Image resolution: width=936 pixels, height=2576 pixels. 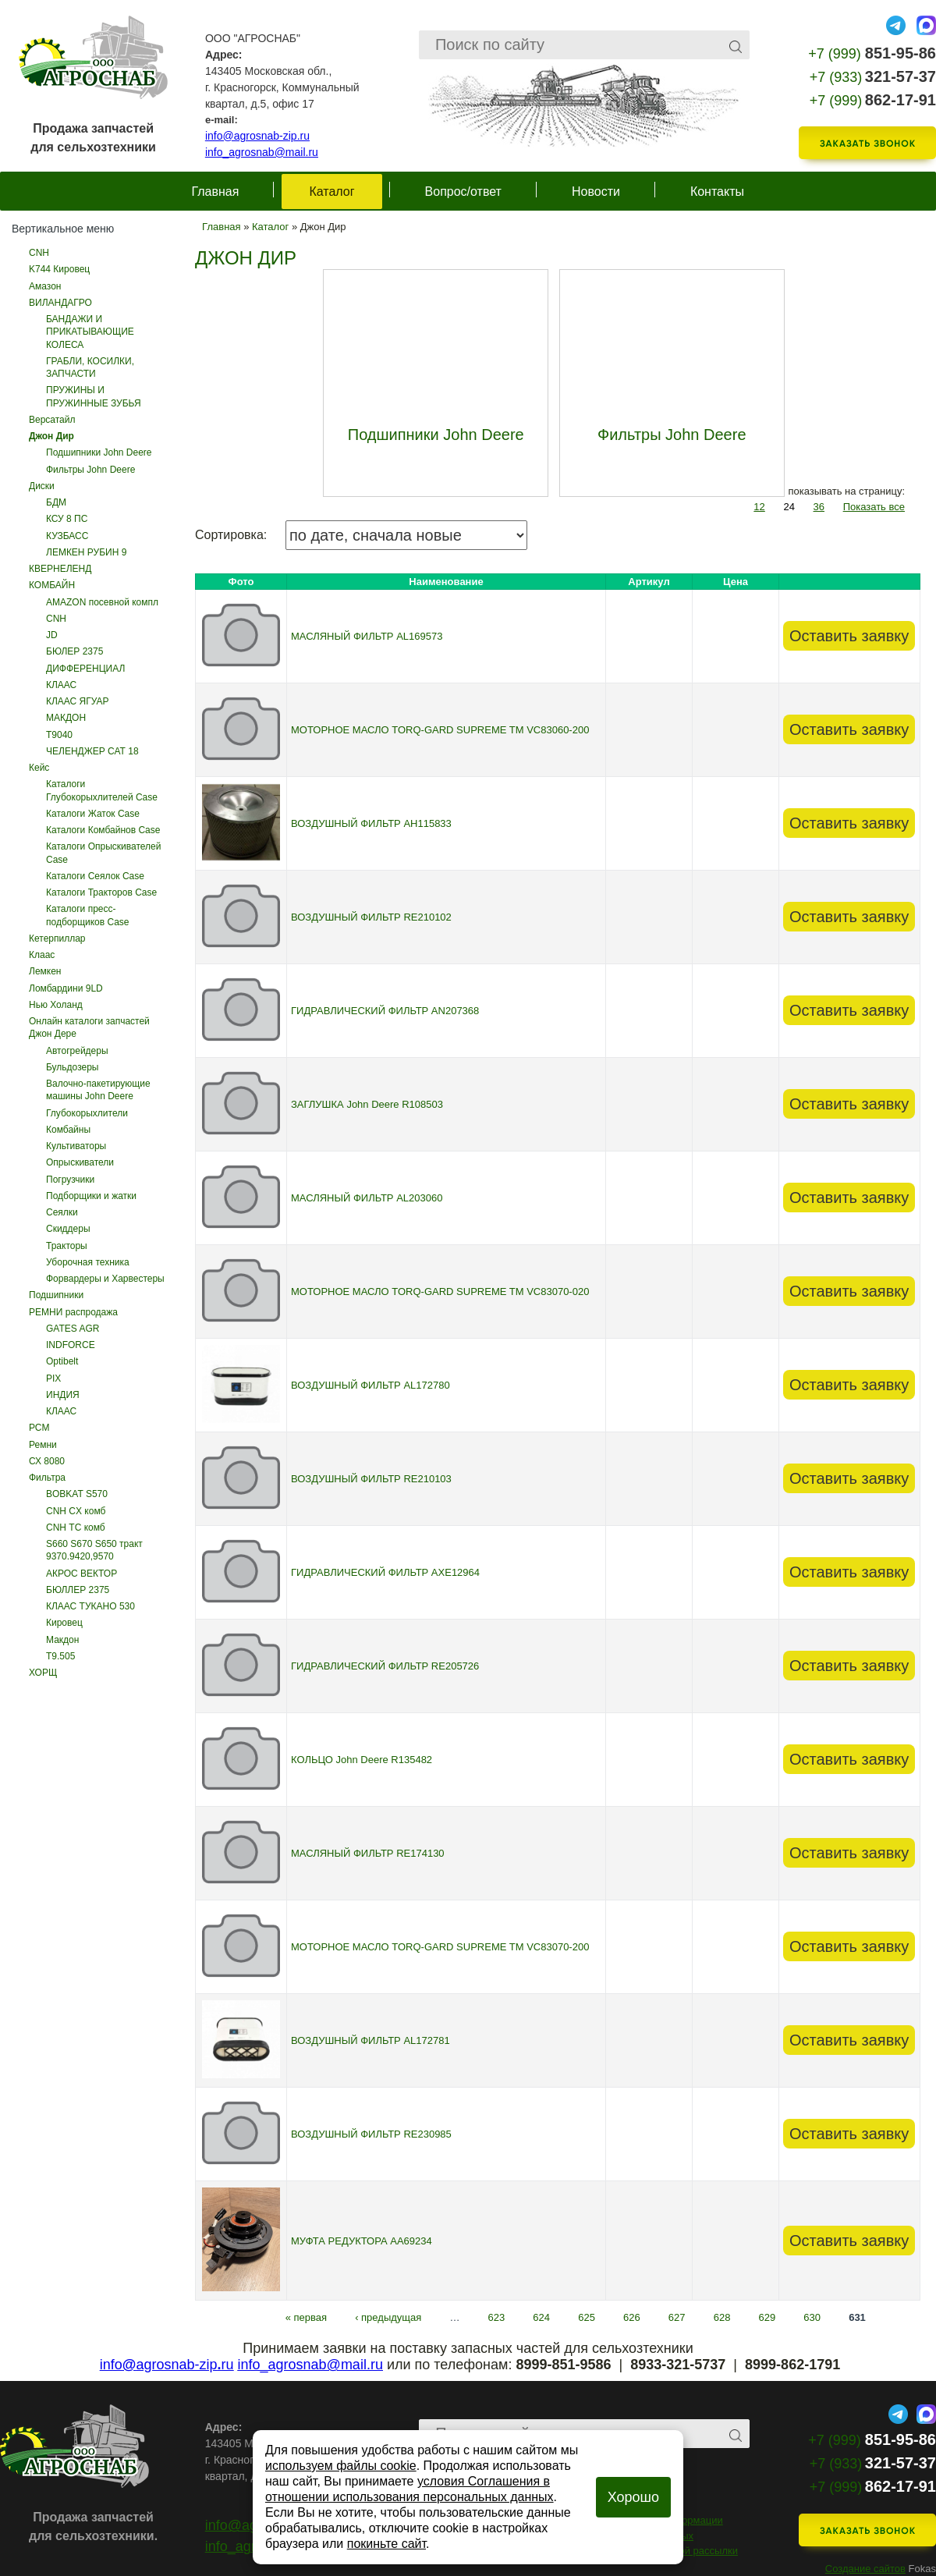 I want to click on Новости, so click(x=596, y=191).